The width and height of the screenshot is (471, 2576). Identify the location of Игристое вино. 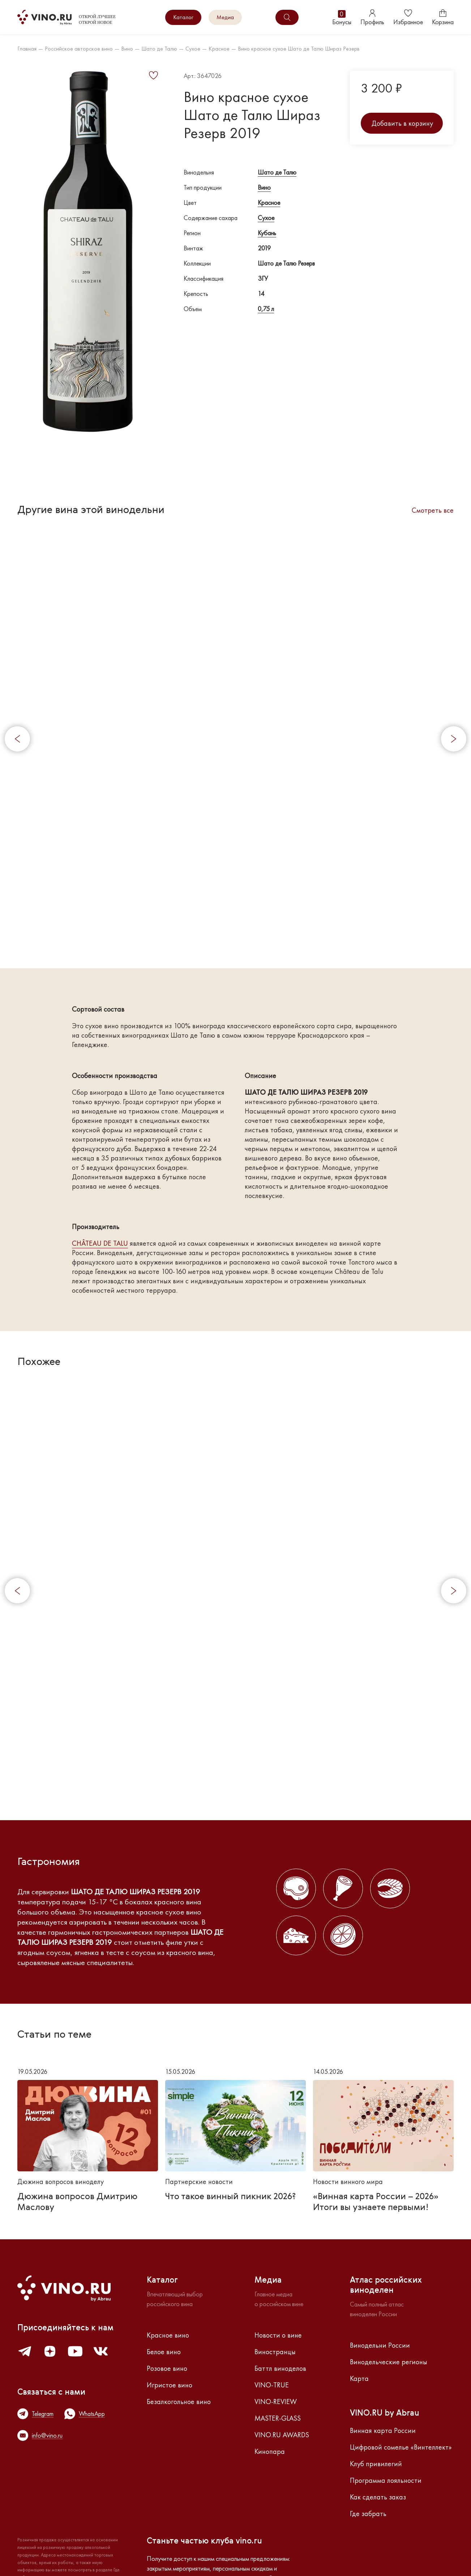
(169, 2385).